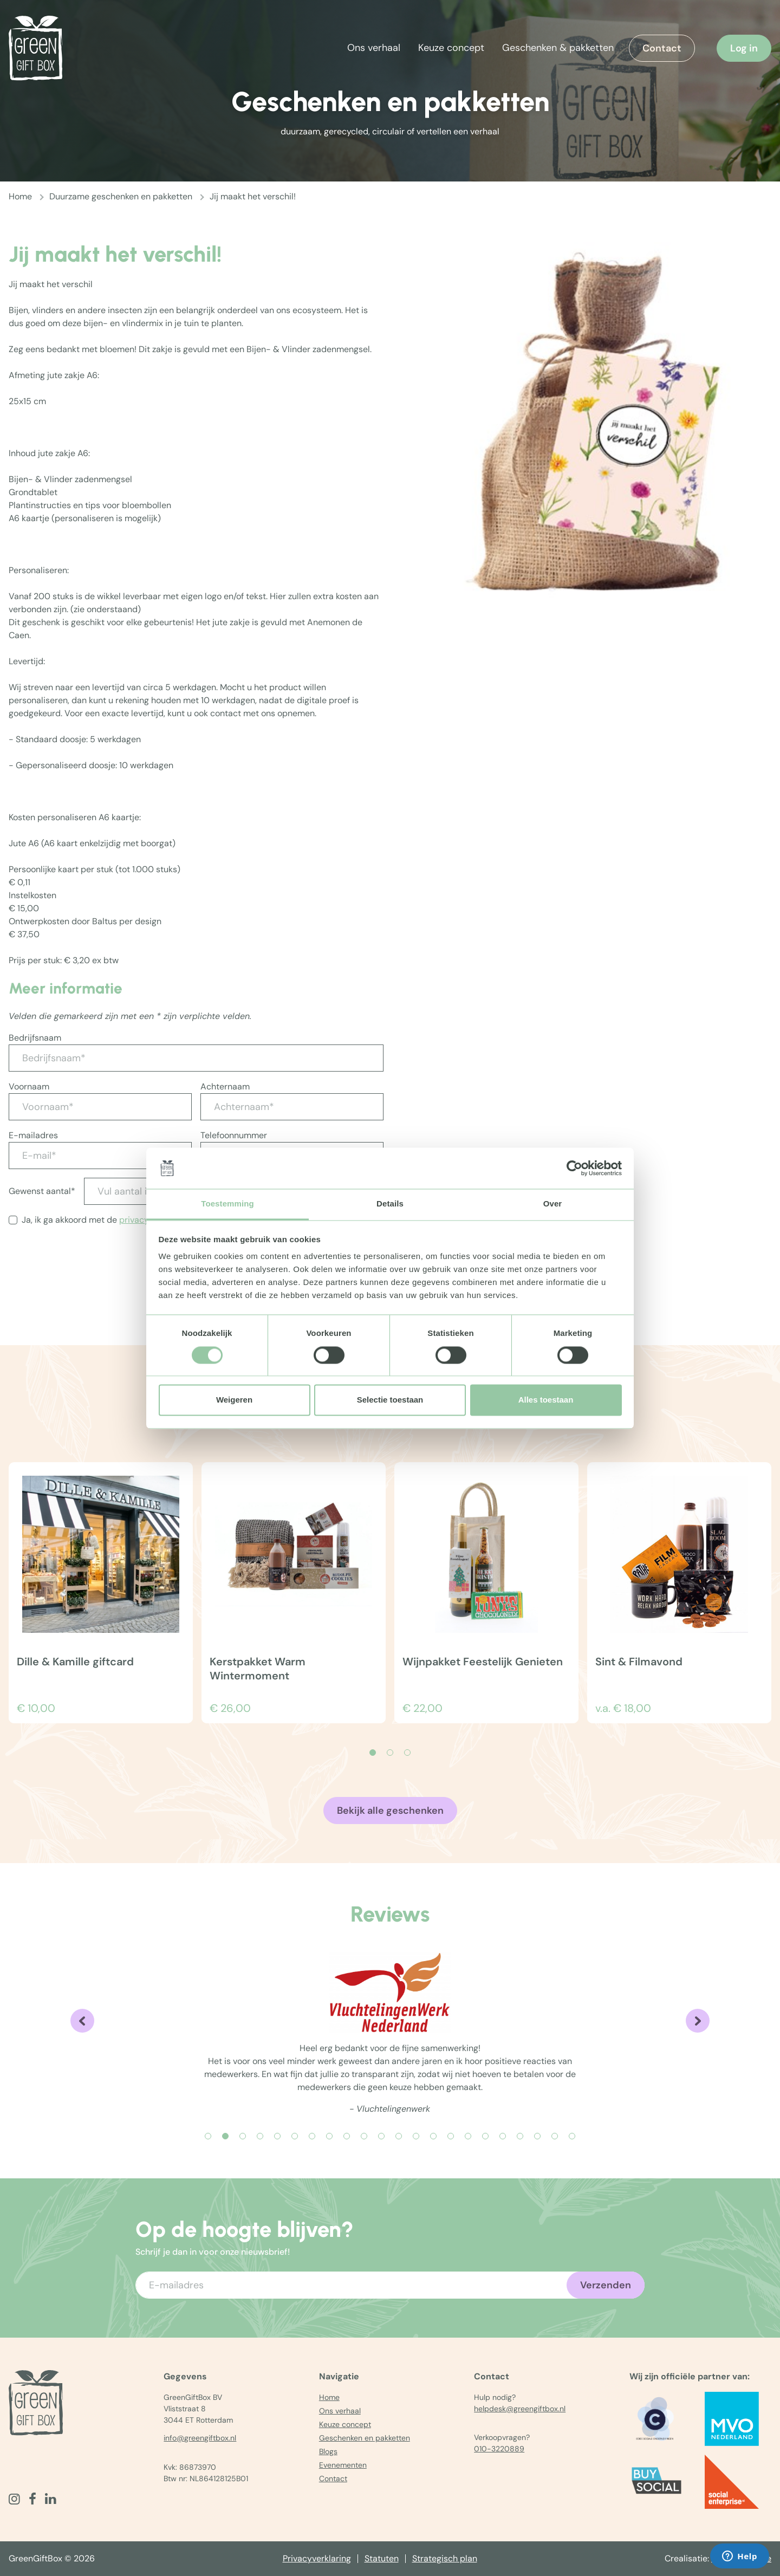 Image resolution: width=780 pixels, height=2576 pixels. What do you see at coordinates (382, 2558) in the screenshot?
I see `Statuten` at bounding box center [382, 2558].